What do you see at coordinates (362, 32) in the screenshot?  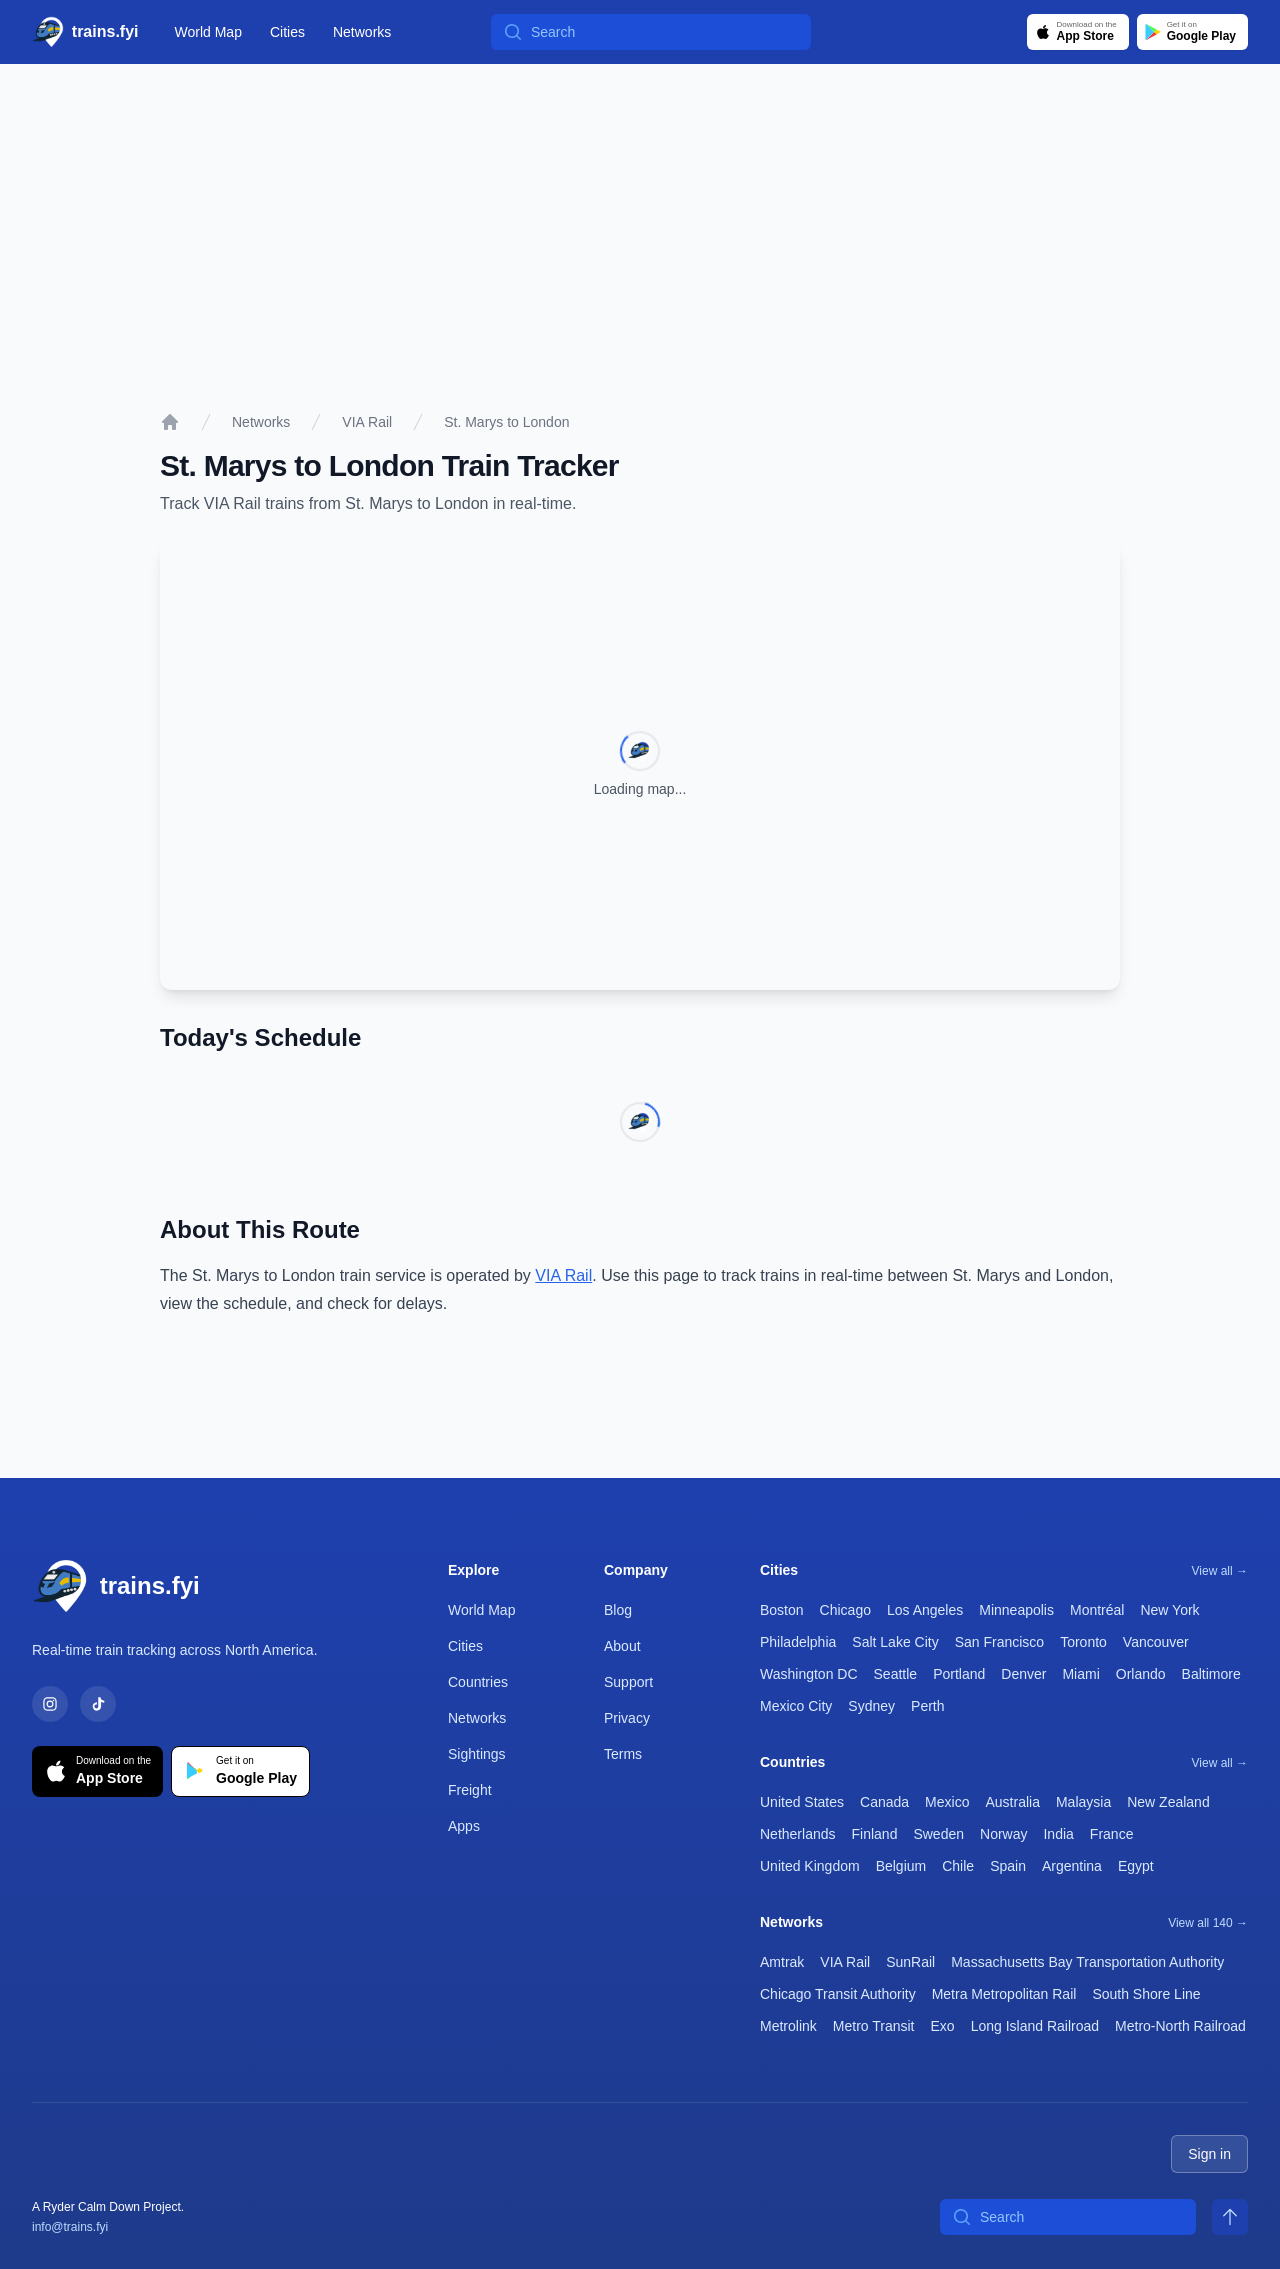 I see `Networks` at bounding box center [362, 32].